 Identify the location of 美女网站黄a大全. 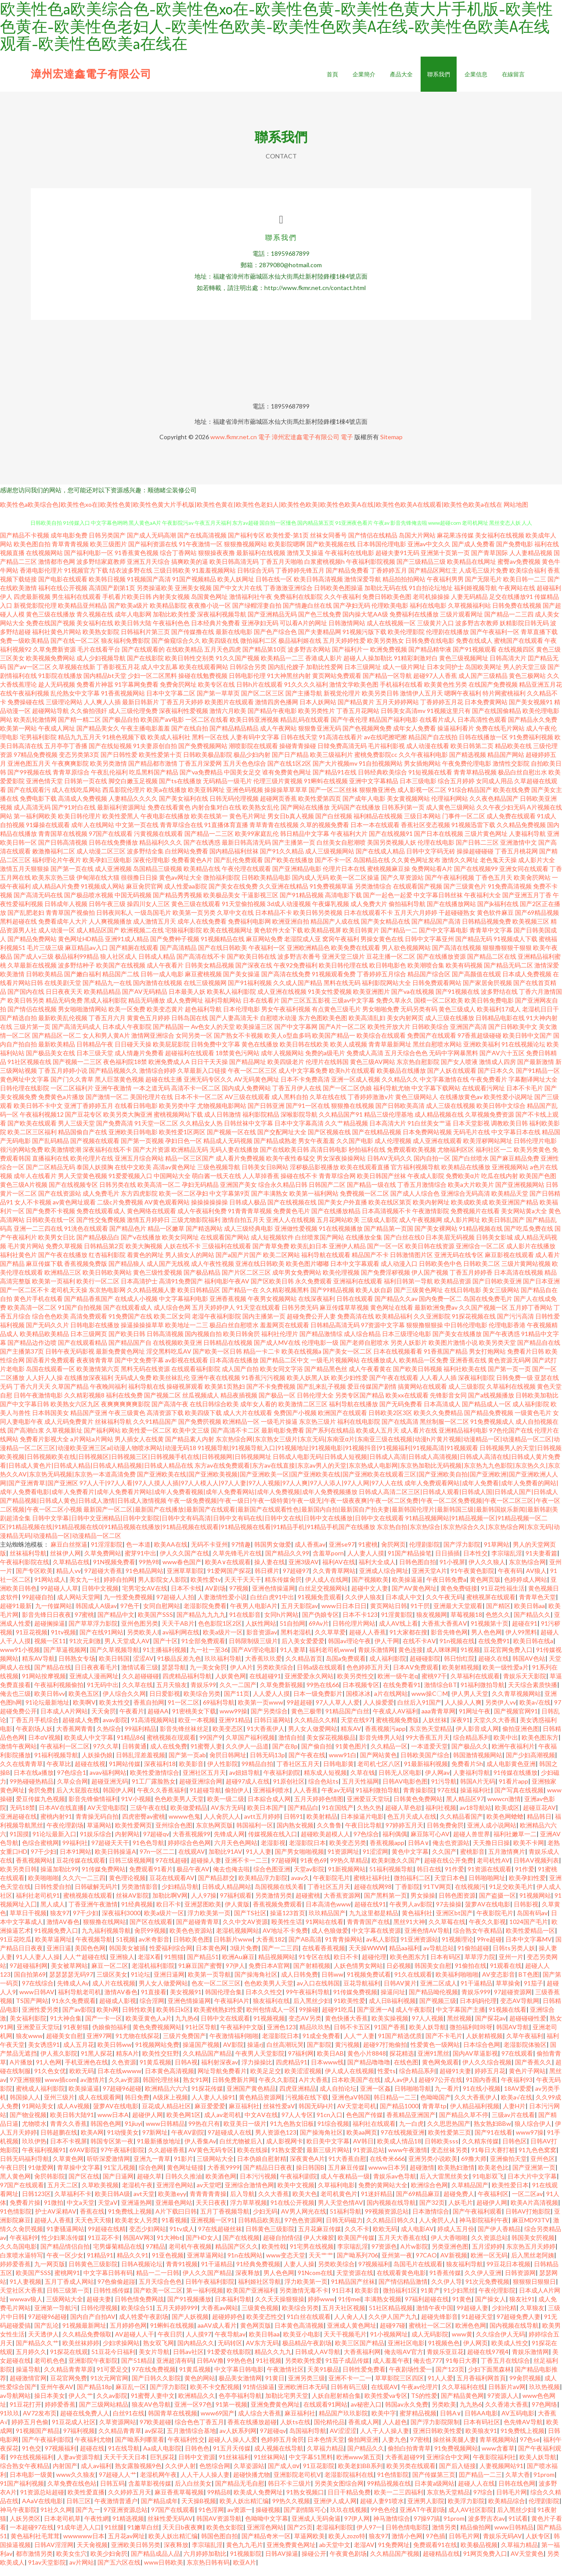
(524, 1220).